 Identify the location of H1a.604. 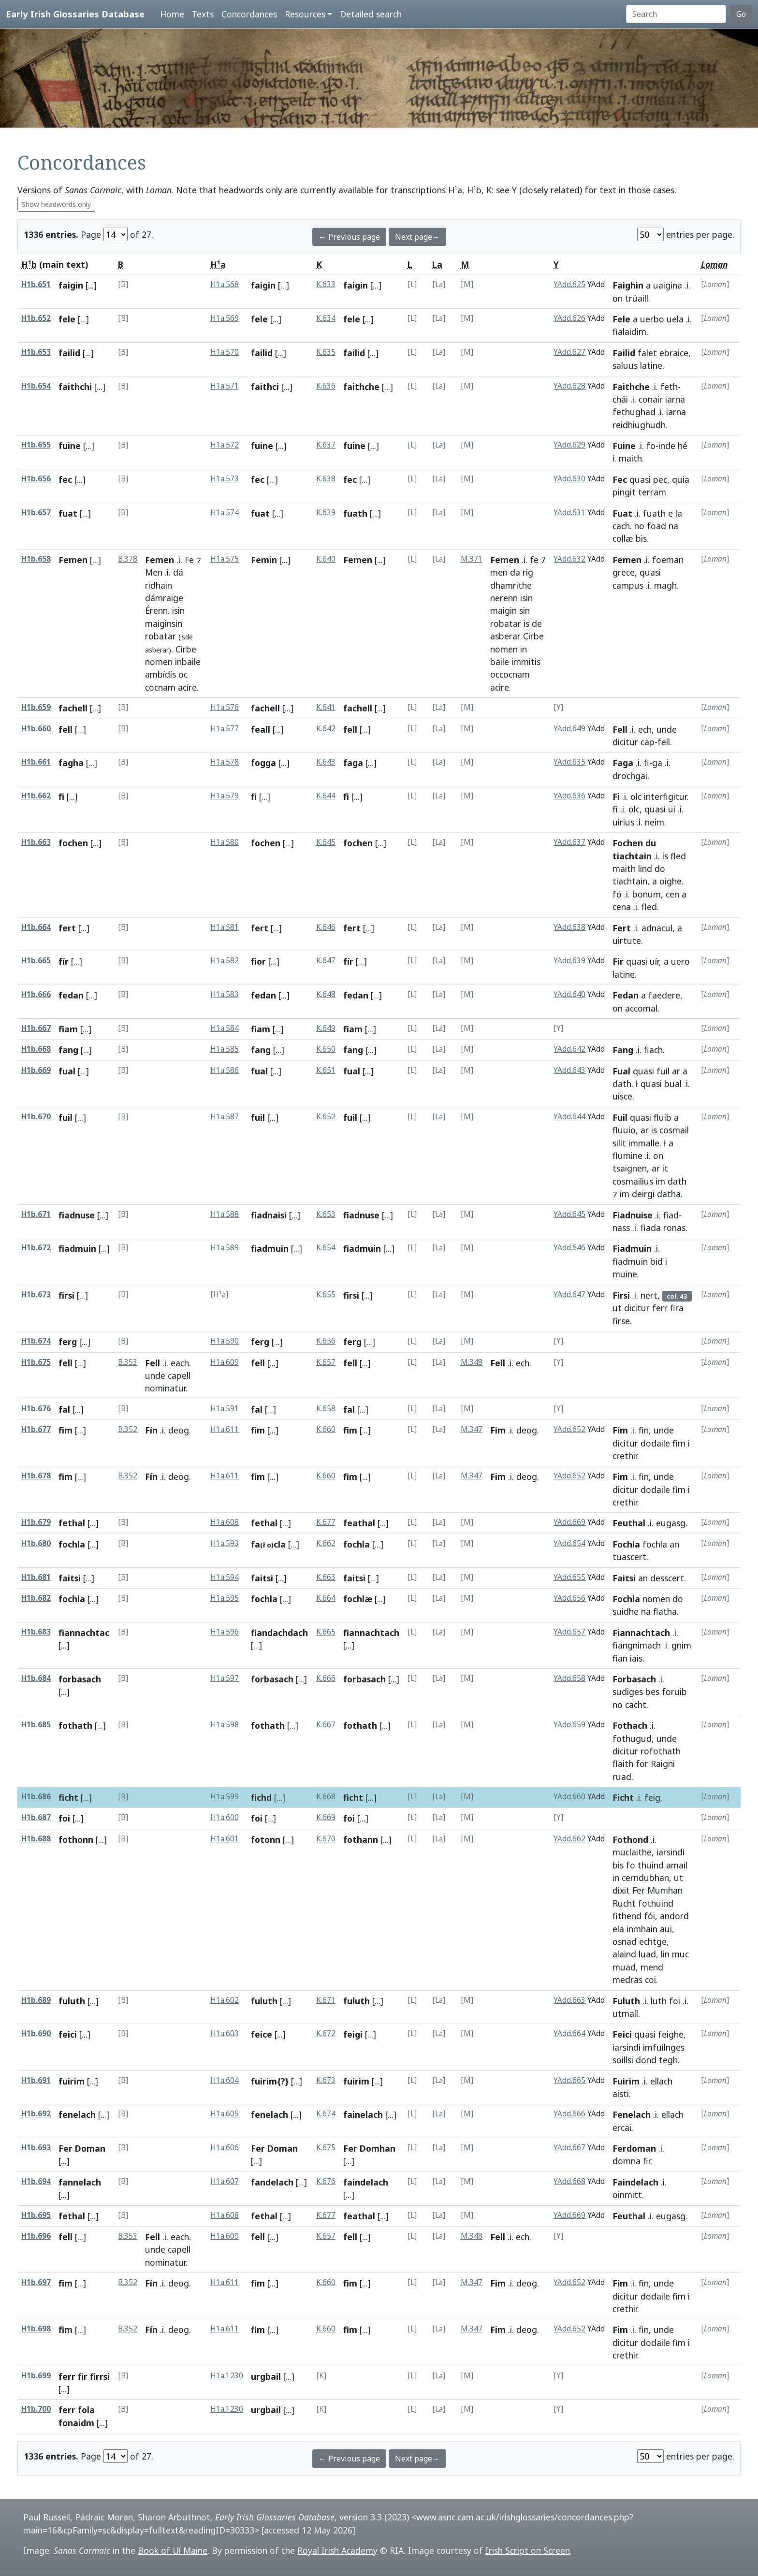
(224, 2080).